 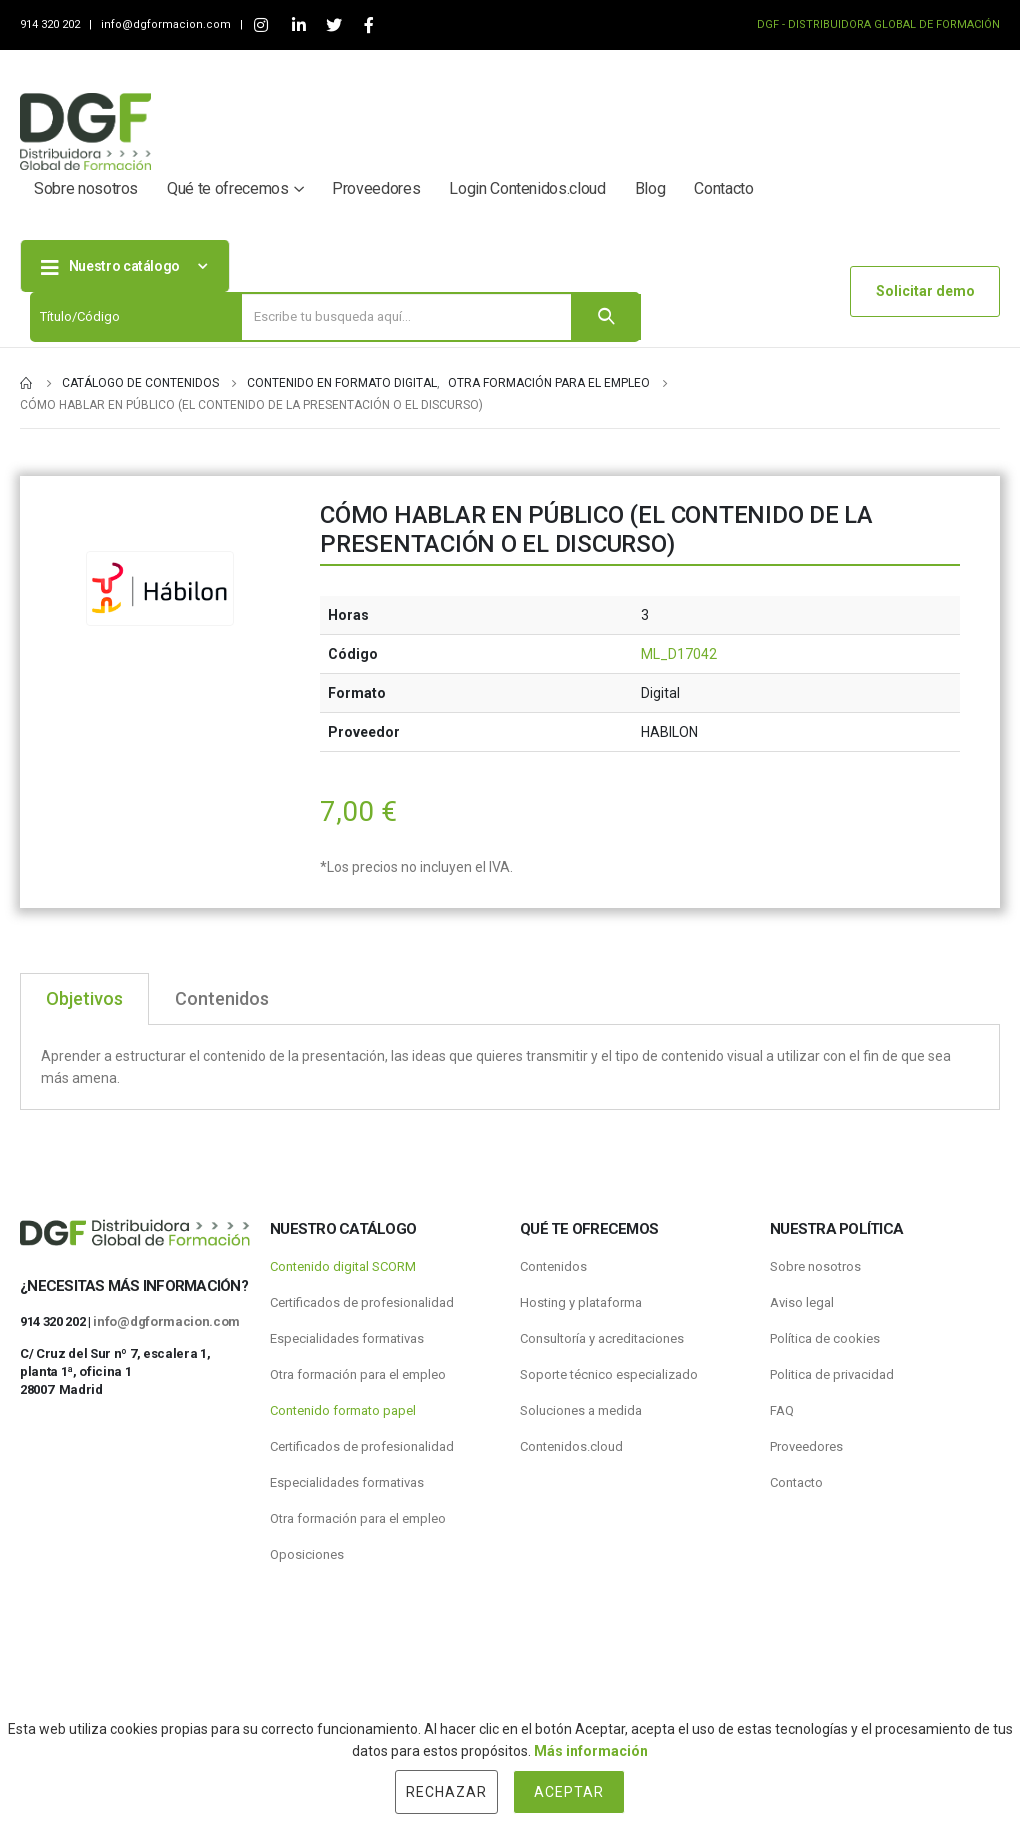 What do you see at coordinates (446, 1792) in the screenshot?
I see `Rechazar` at bounding box center [446, 1792].